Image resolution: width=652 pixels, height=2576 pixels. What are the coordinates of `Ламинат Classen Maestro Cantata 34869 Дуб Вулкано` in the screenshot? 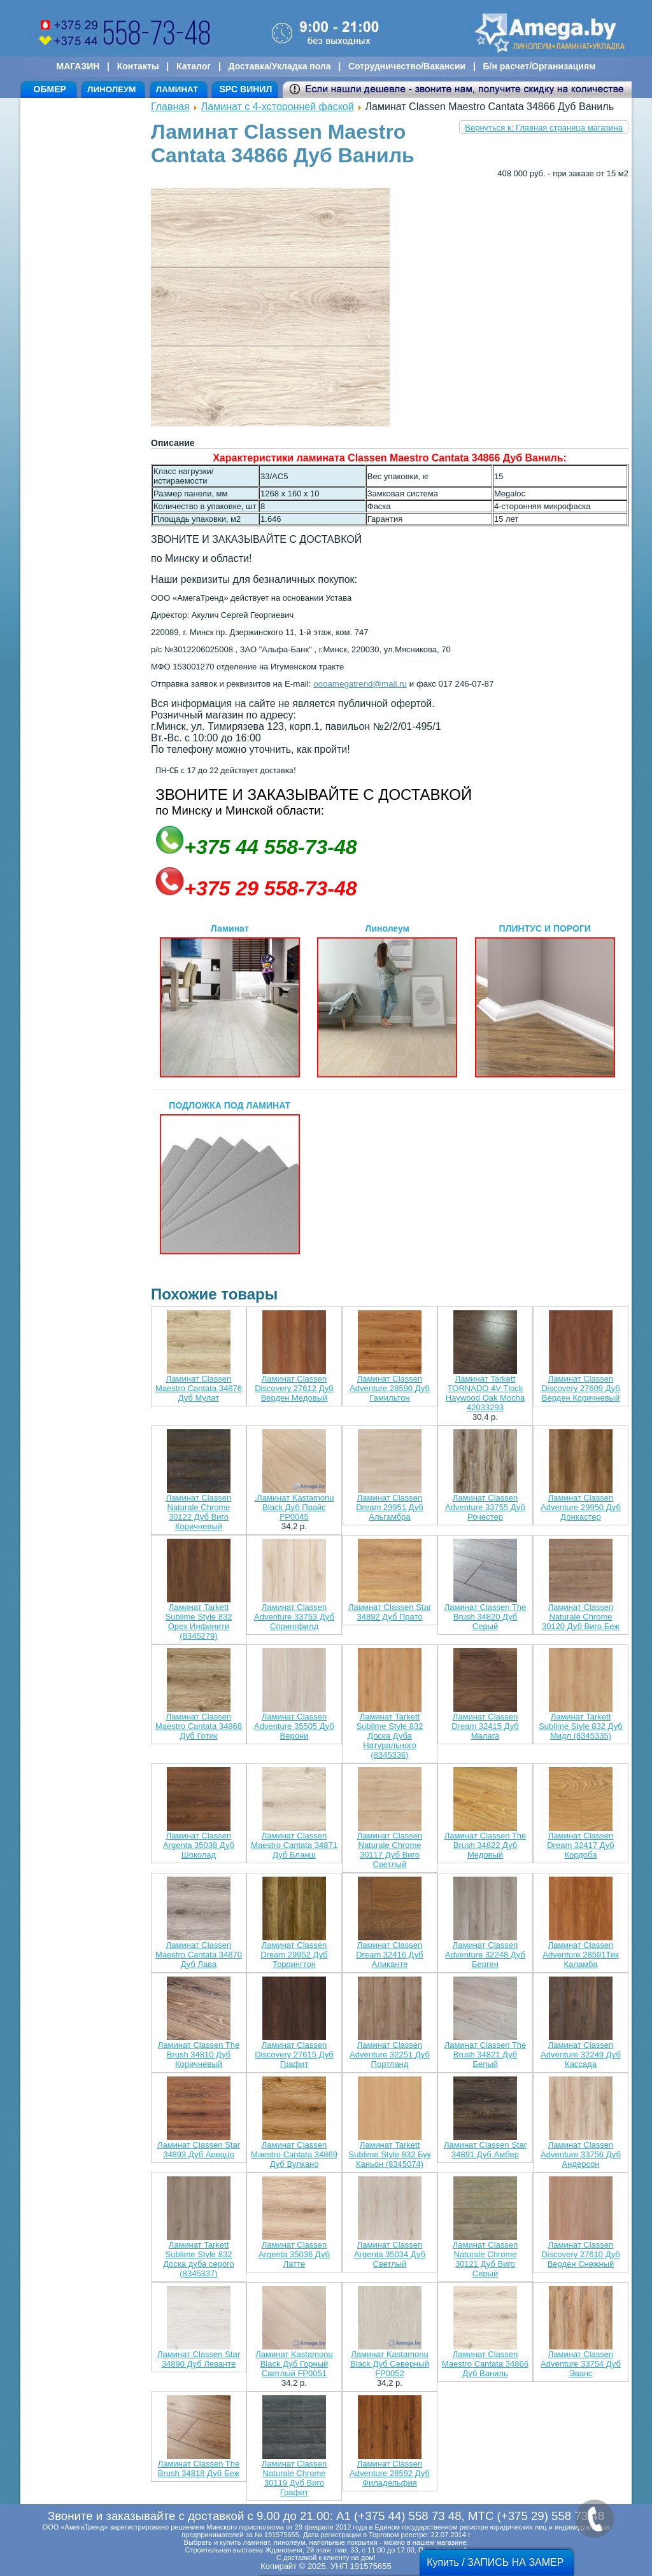 It's located at (294, 2154).